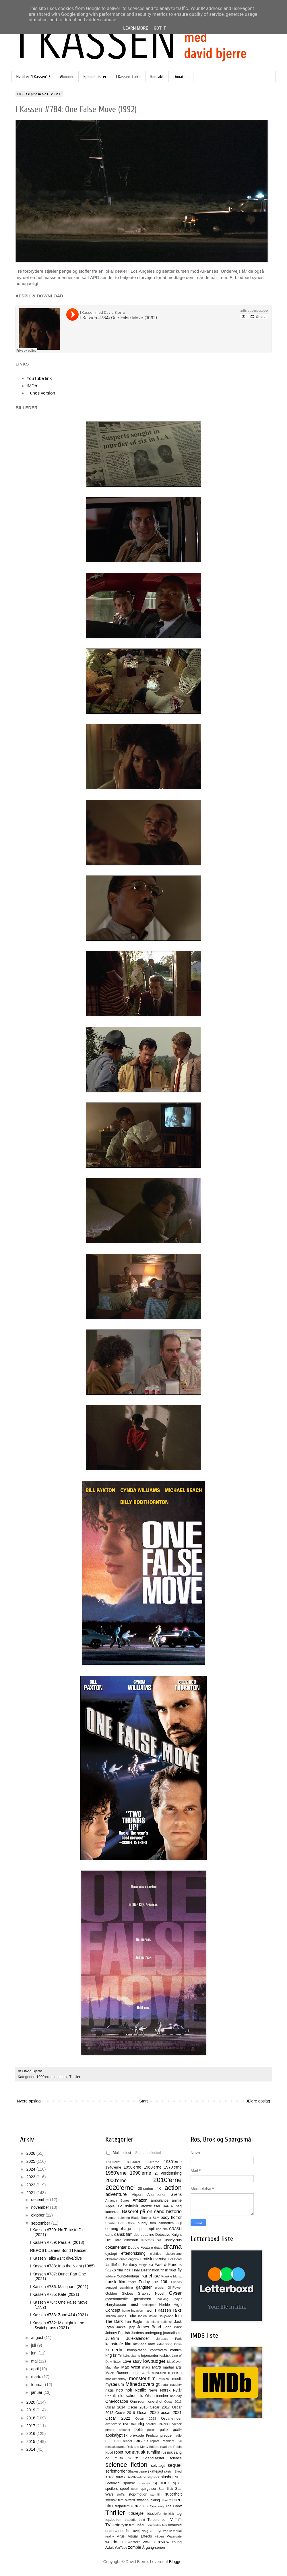 This screenshot has width=287, height=2576. Describe the element at coordinates (31, 2441) in the screenshot. I see `2015` at that location.